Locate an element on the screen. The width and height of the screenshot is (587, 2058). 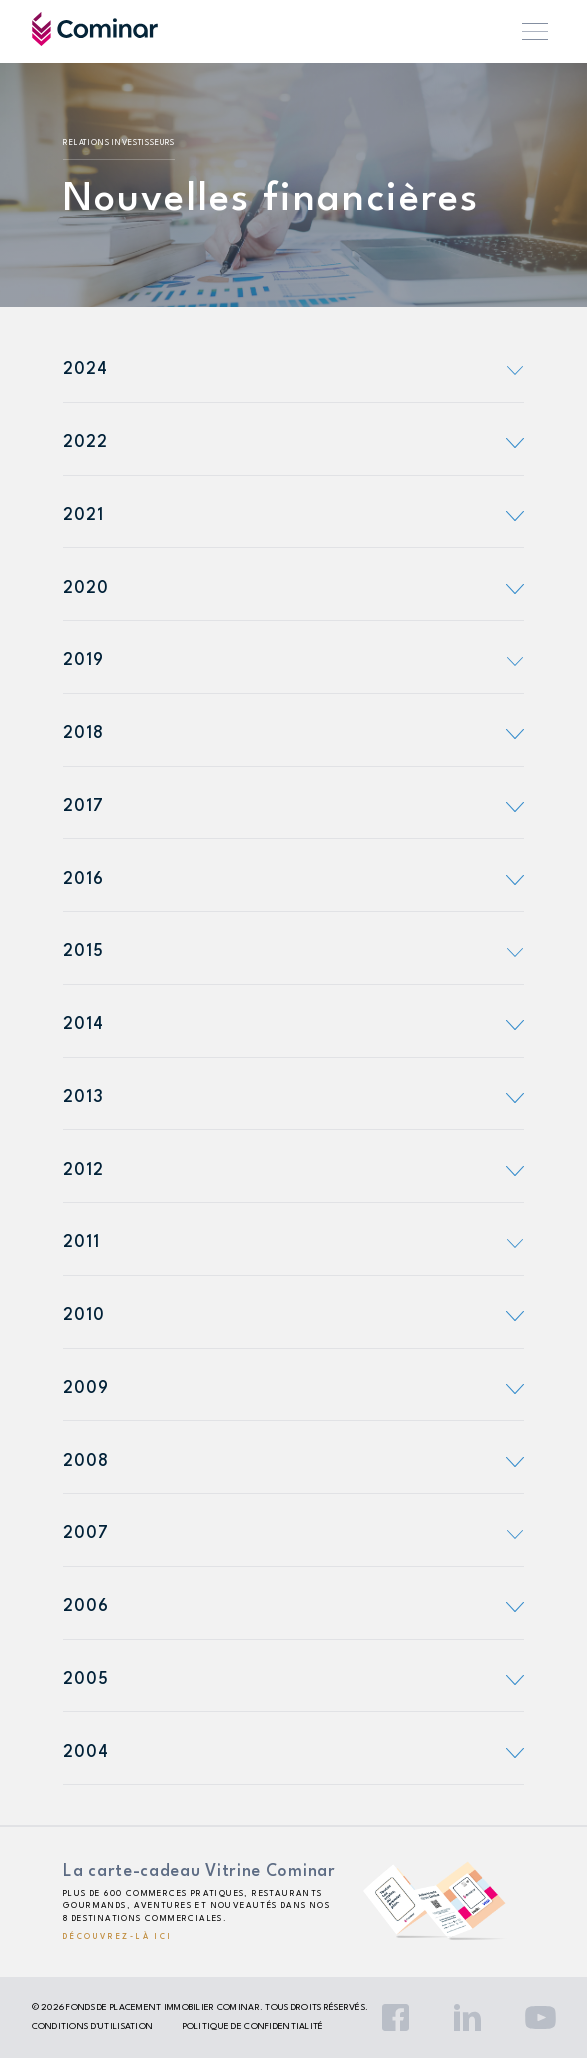
LinkedIn is located at coordinates (467, 2017).